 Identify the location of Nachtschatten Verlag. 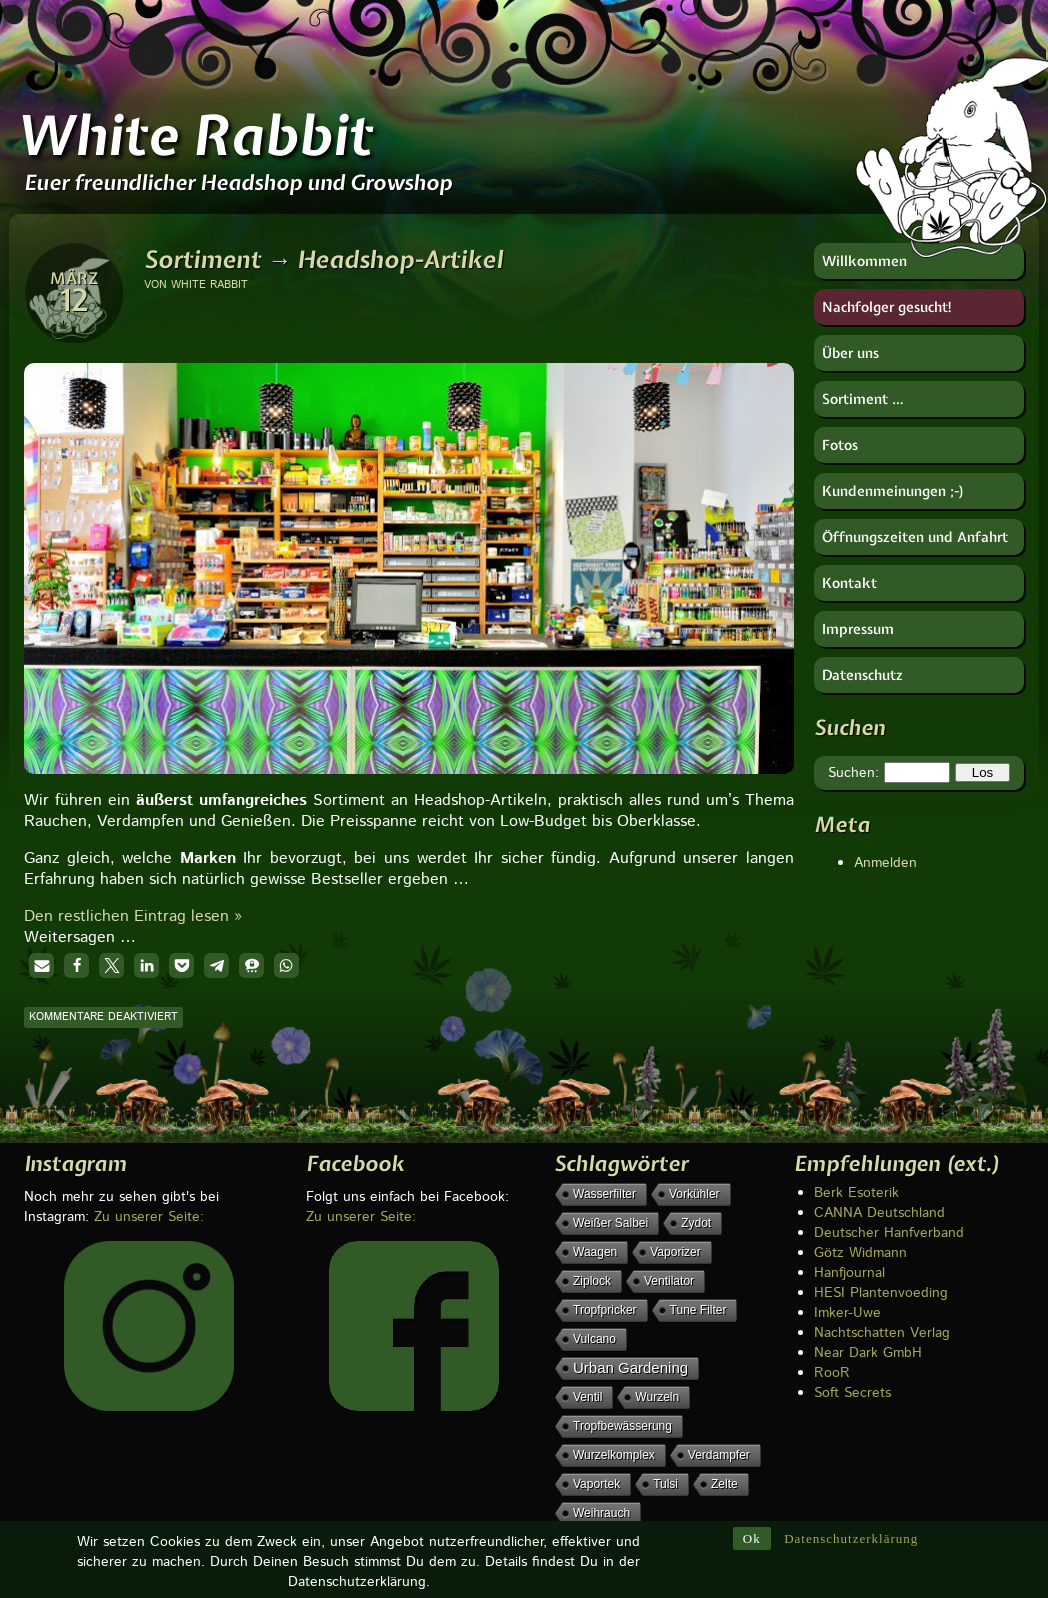
(882, 1333).